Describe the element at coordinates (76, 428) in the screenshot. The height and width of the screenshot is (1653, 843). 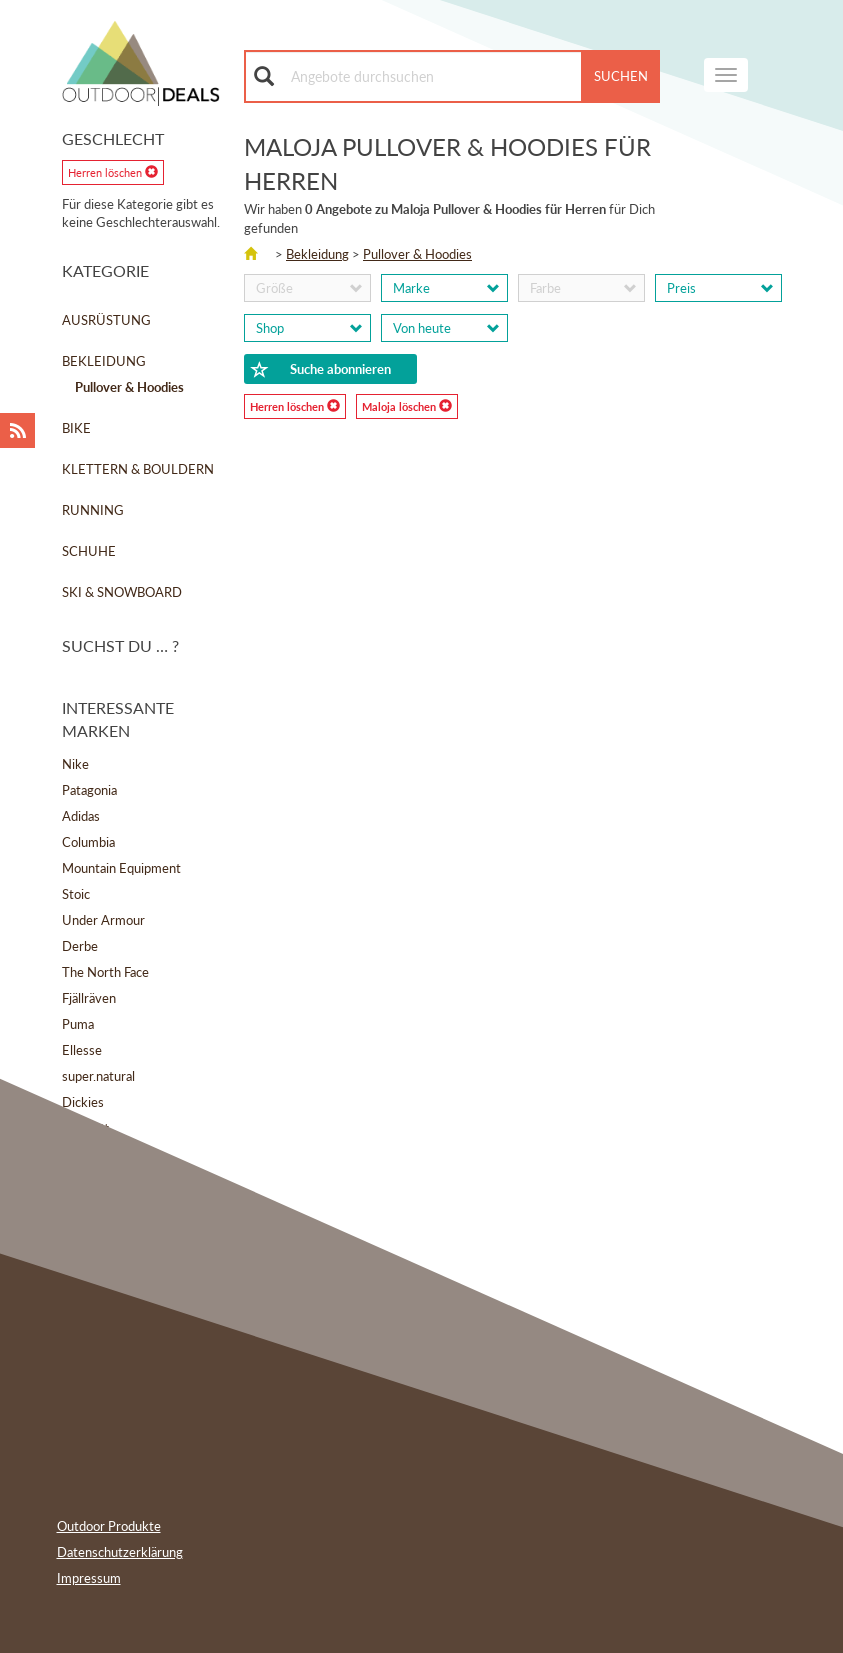
I see `Bike` at that location.